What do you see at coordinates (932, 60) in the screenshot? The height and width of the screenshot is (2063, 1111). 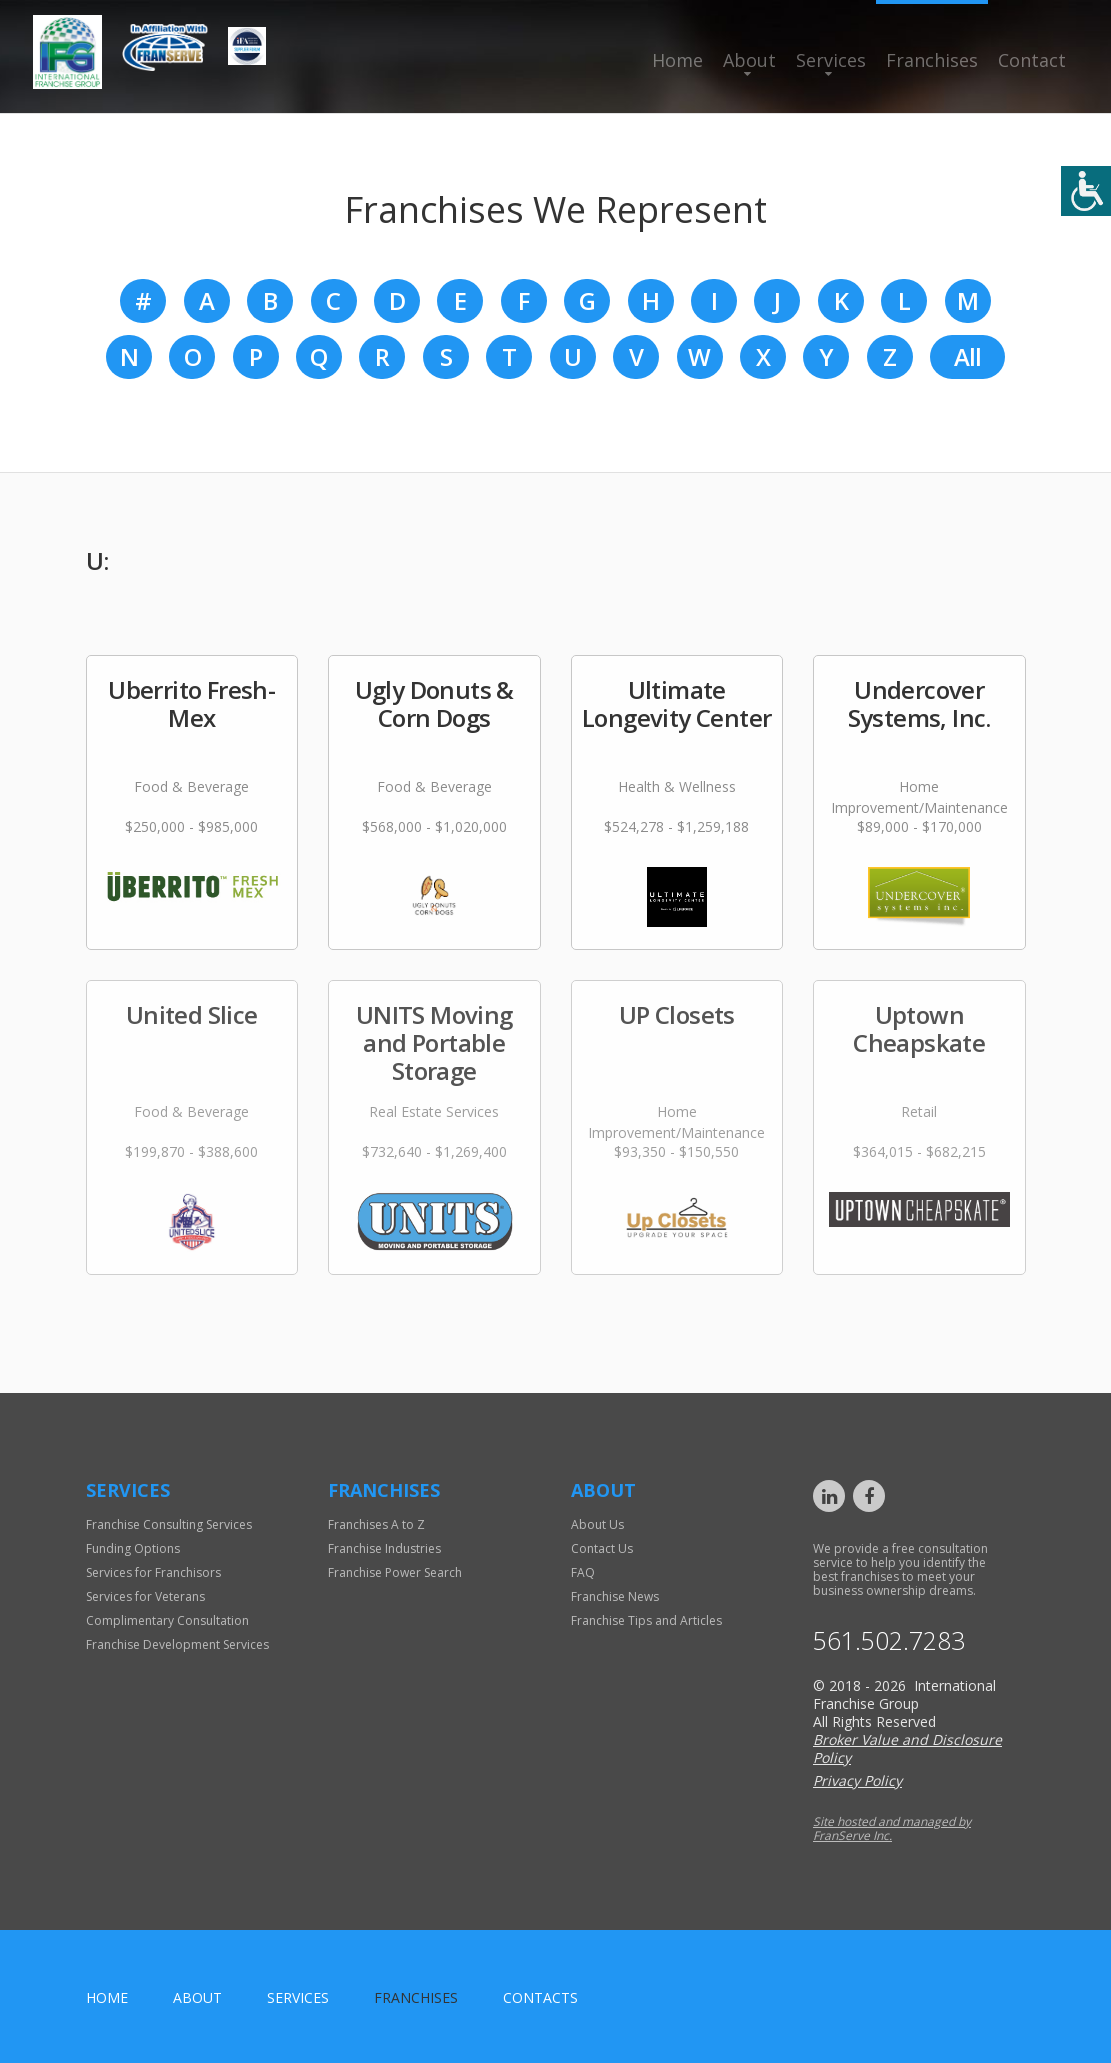 I see `Franchises` at bounding box center [932, 60].